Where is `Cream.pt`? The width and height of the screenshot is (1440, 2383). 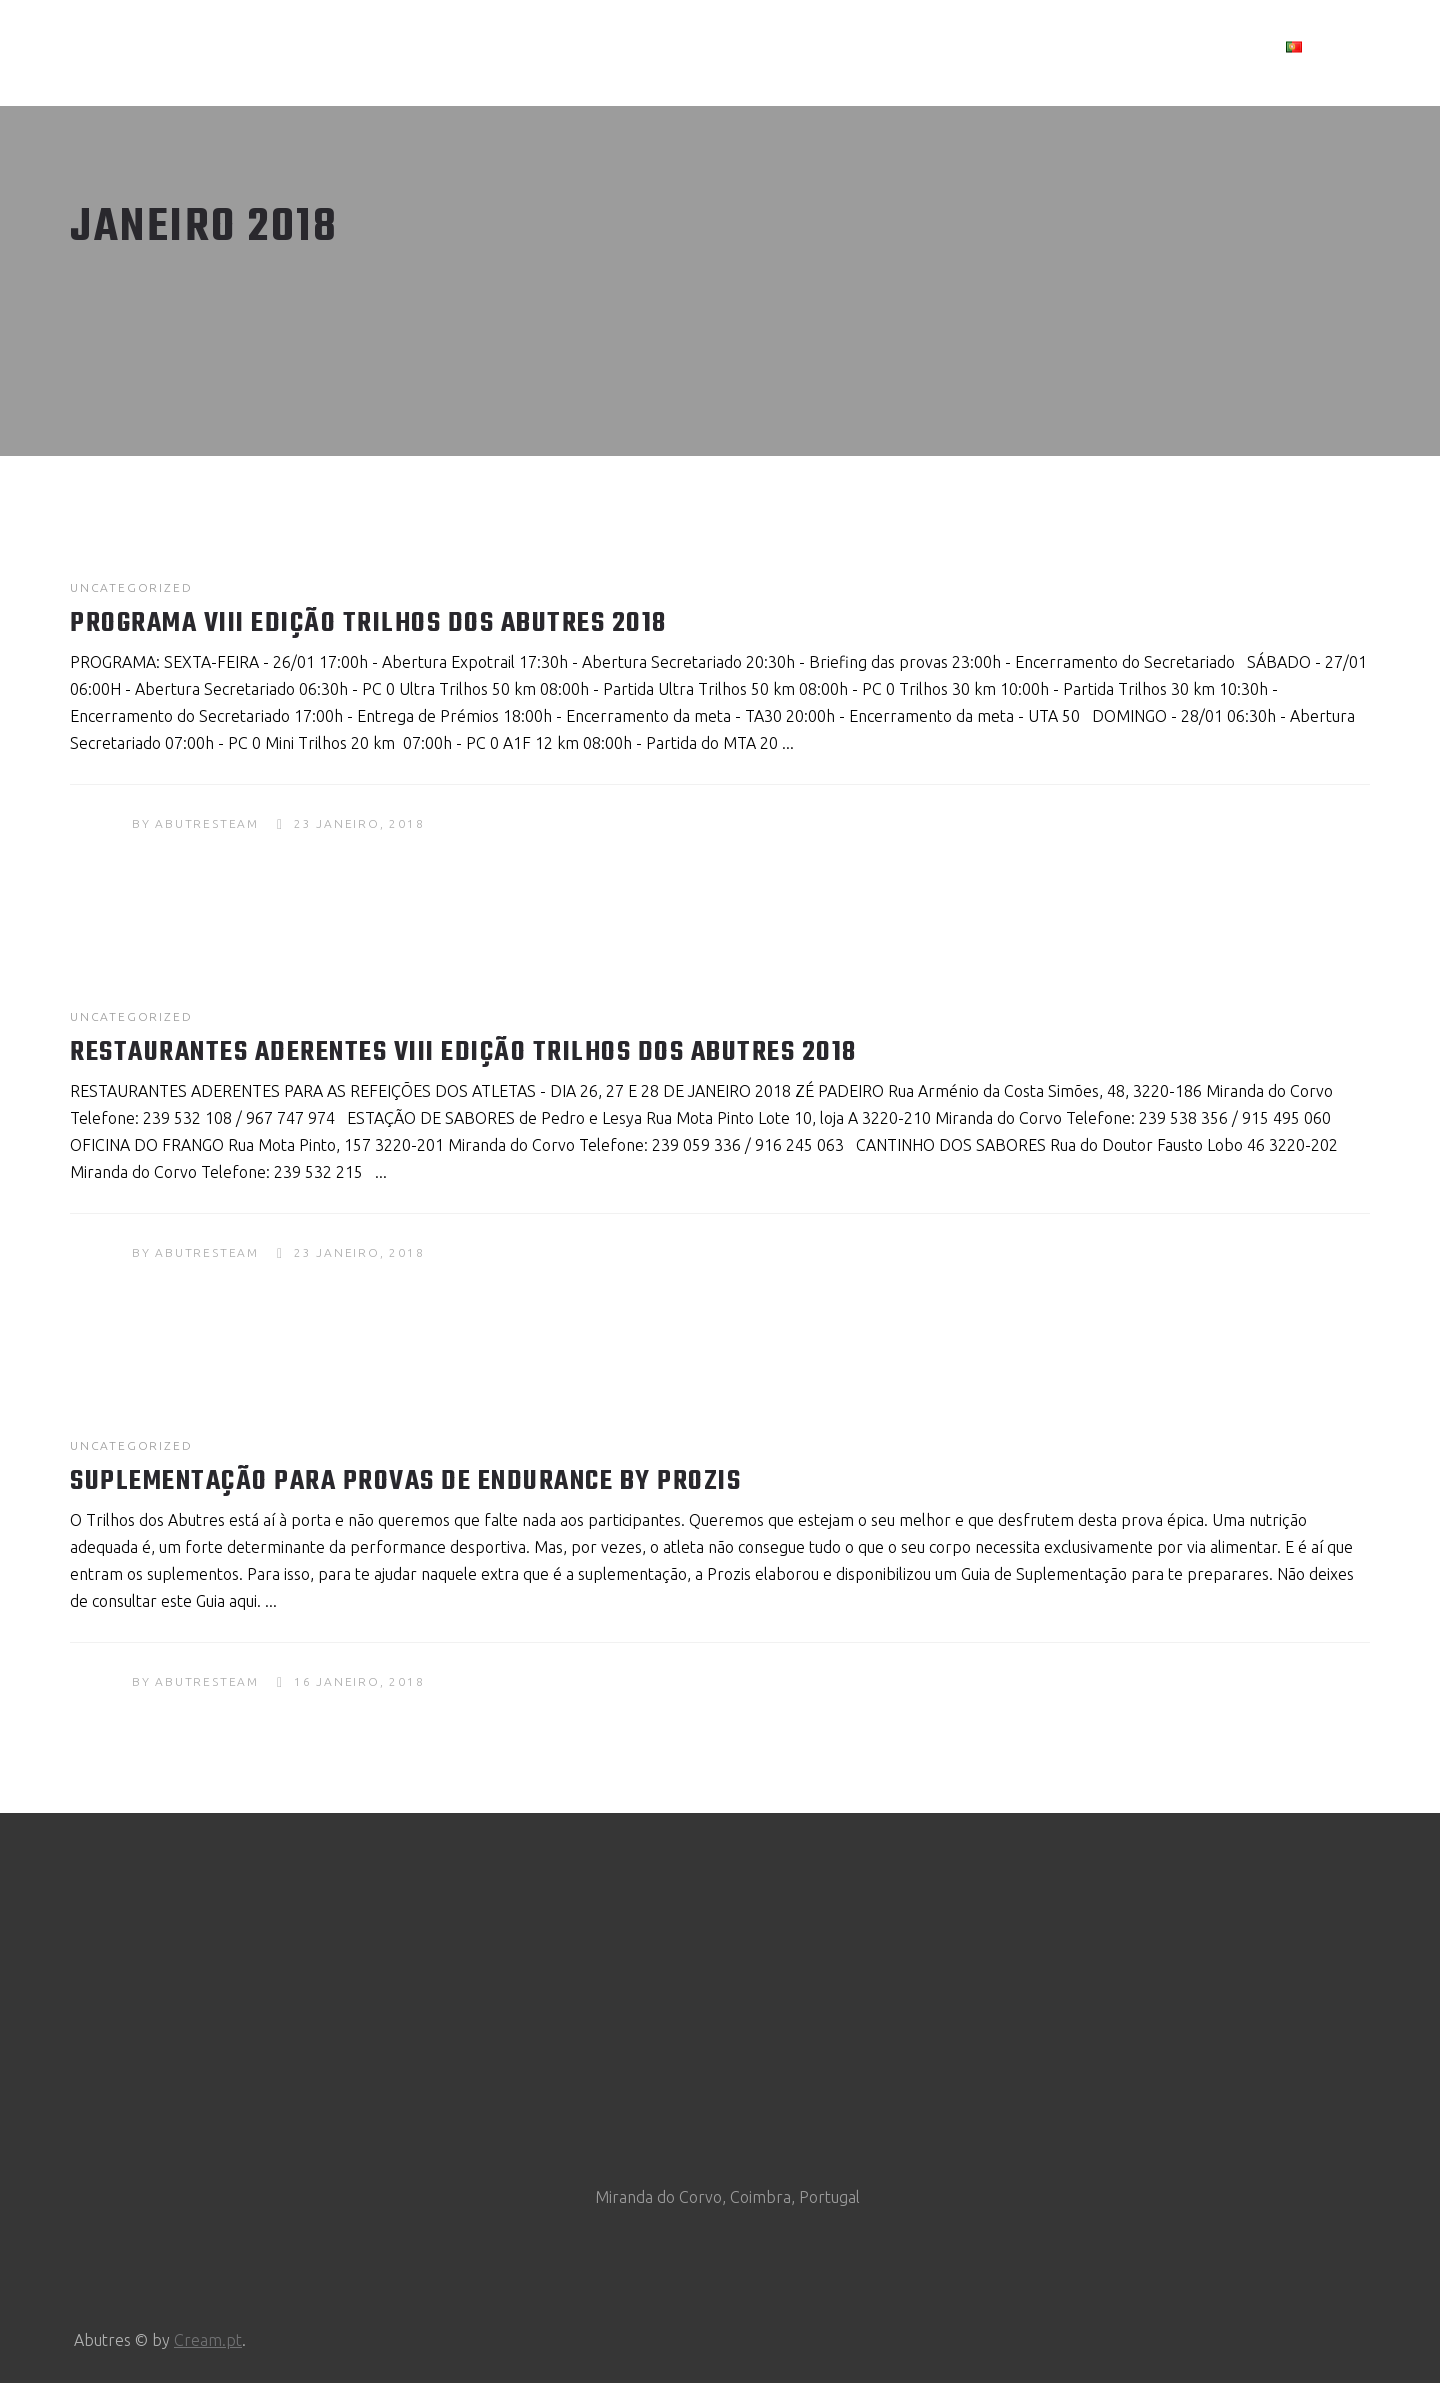
Cream.pt is located at coordinates (208, 2340).